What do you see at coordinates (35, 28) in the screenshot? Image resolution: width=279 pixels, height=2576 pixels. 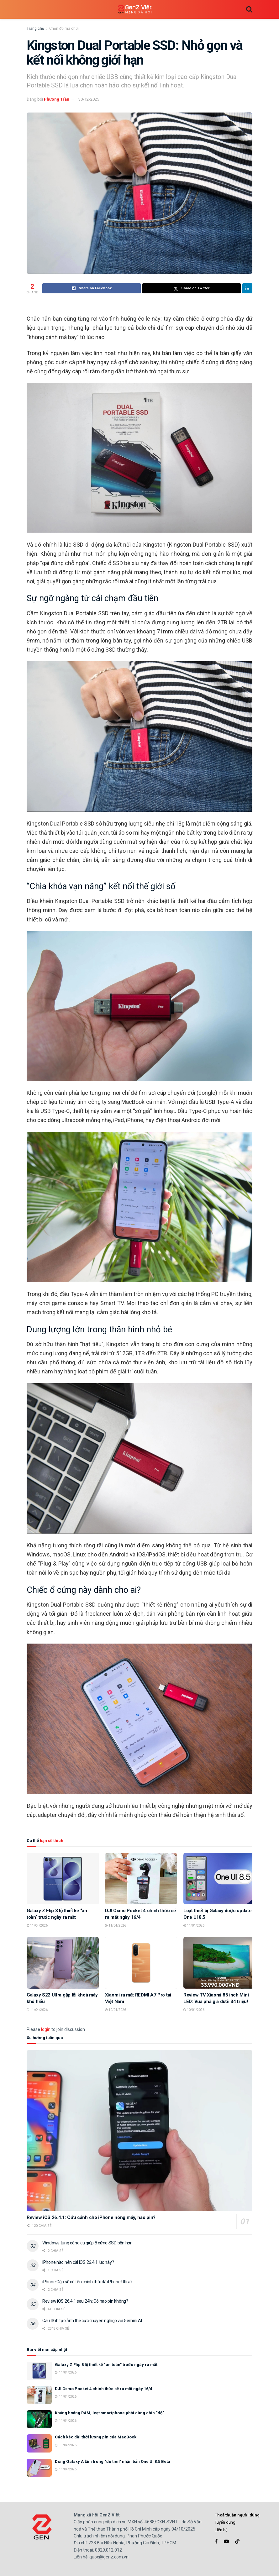 I see `Trang chủ` at bounding box center [35, 28].